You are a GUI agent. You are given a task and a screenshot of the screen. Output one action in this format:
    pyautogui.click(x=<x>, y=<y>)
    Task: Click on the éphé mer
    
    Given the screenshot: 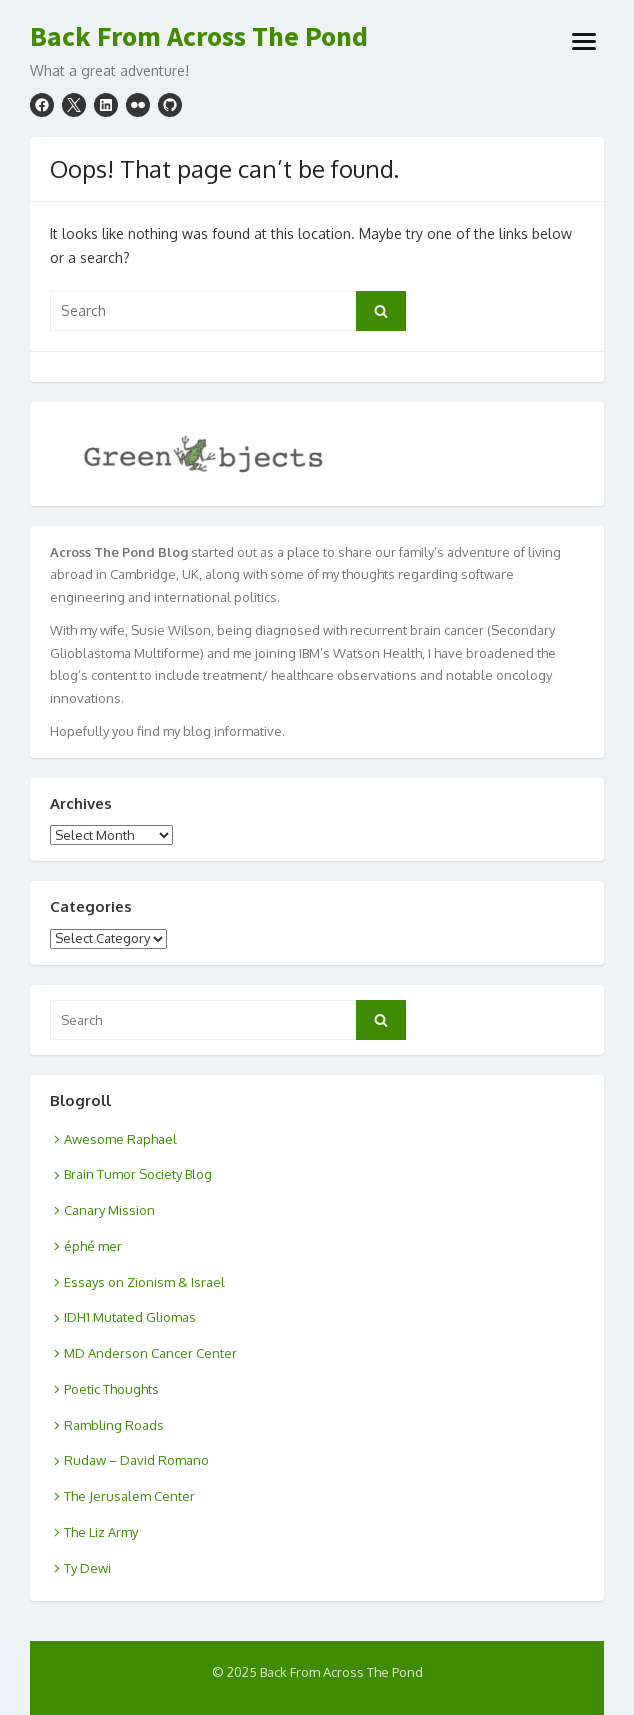 What is the action you would take?
    pyautogui.click(x=93, y=1246)
    